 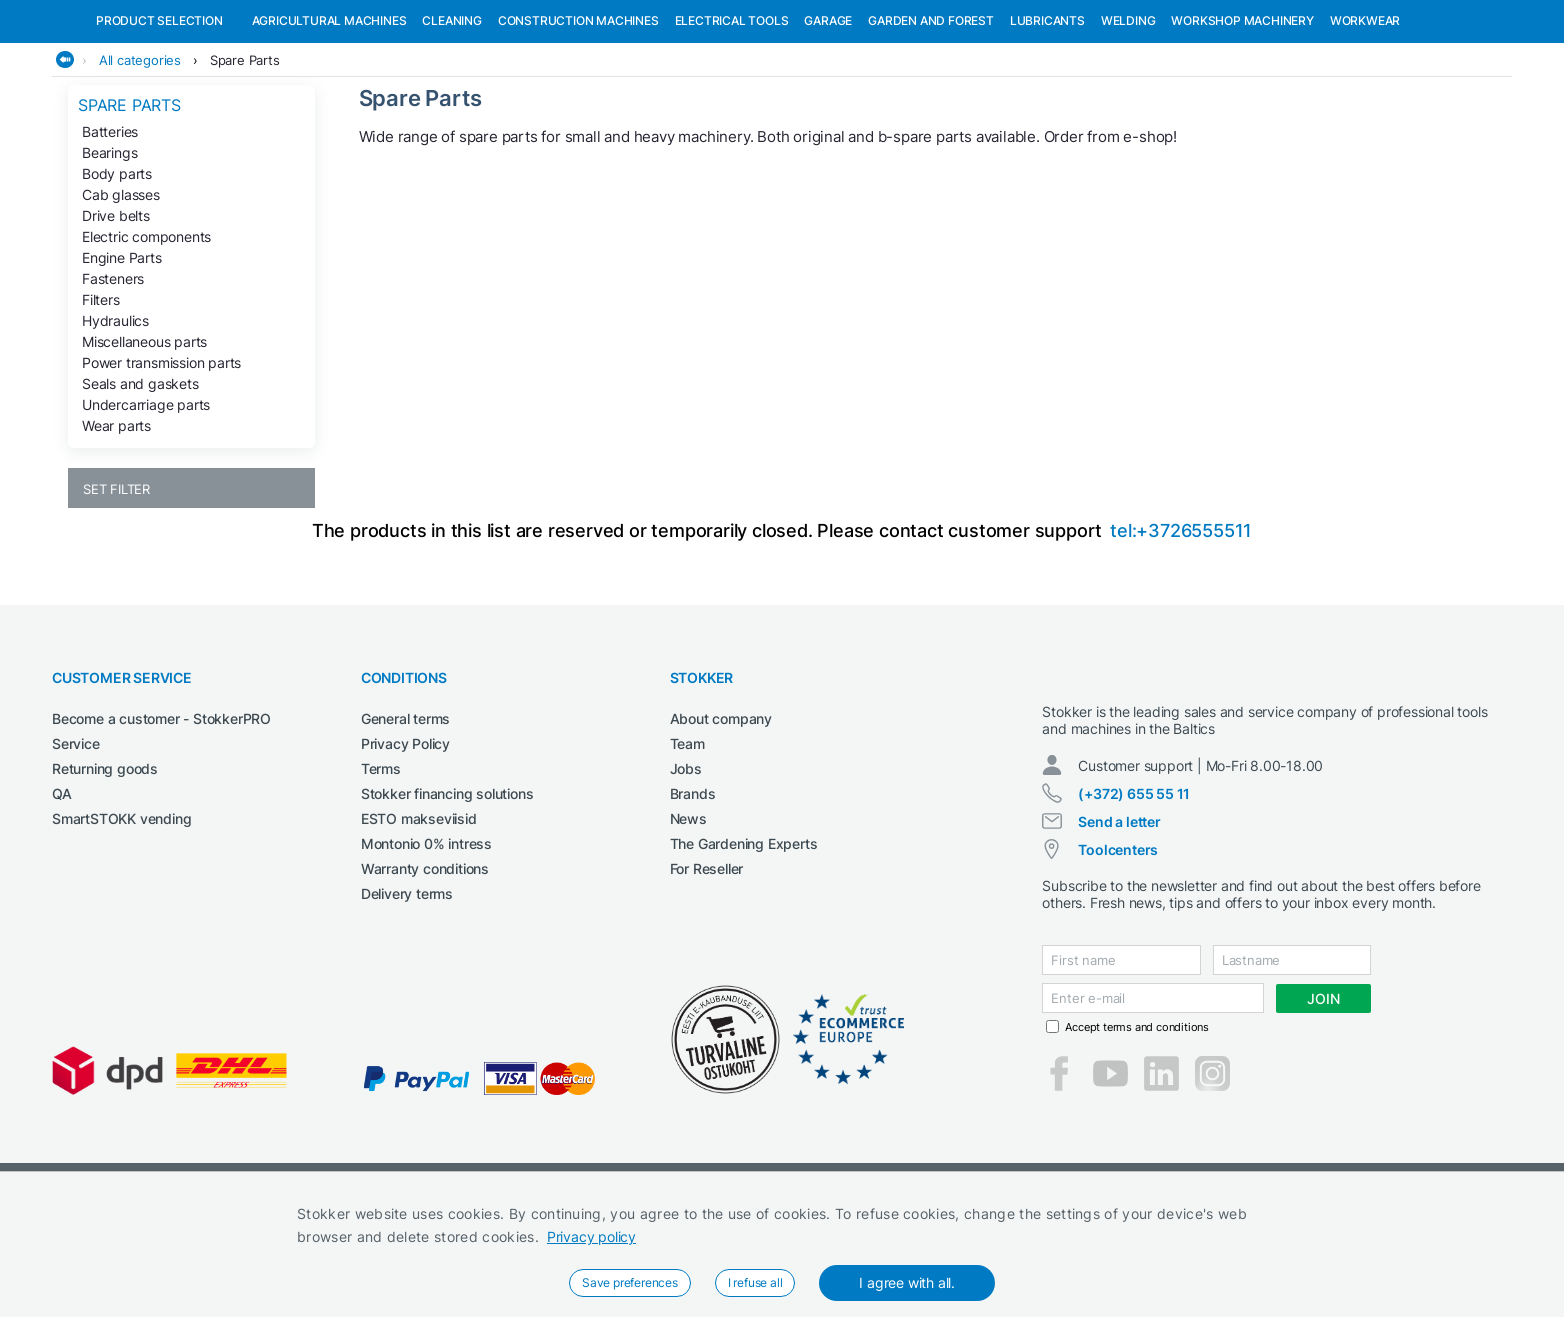 I want to click on Electrical Tools, so click(x=732, y=123).